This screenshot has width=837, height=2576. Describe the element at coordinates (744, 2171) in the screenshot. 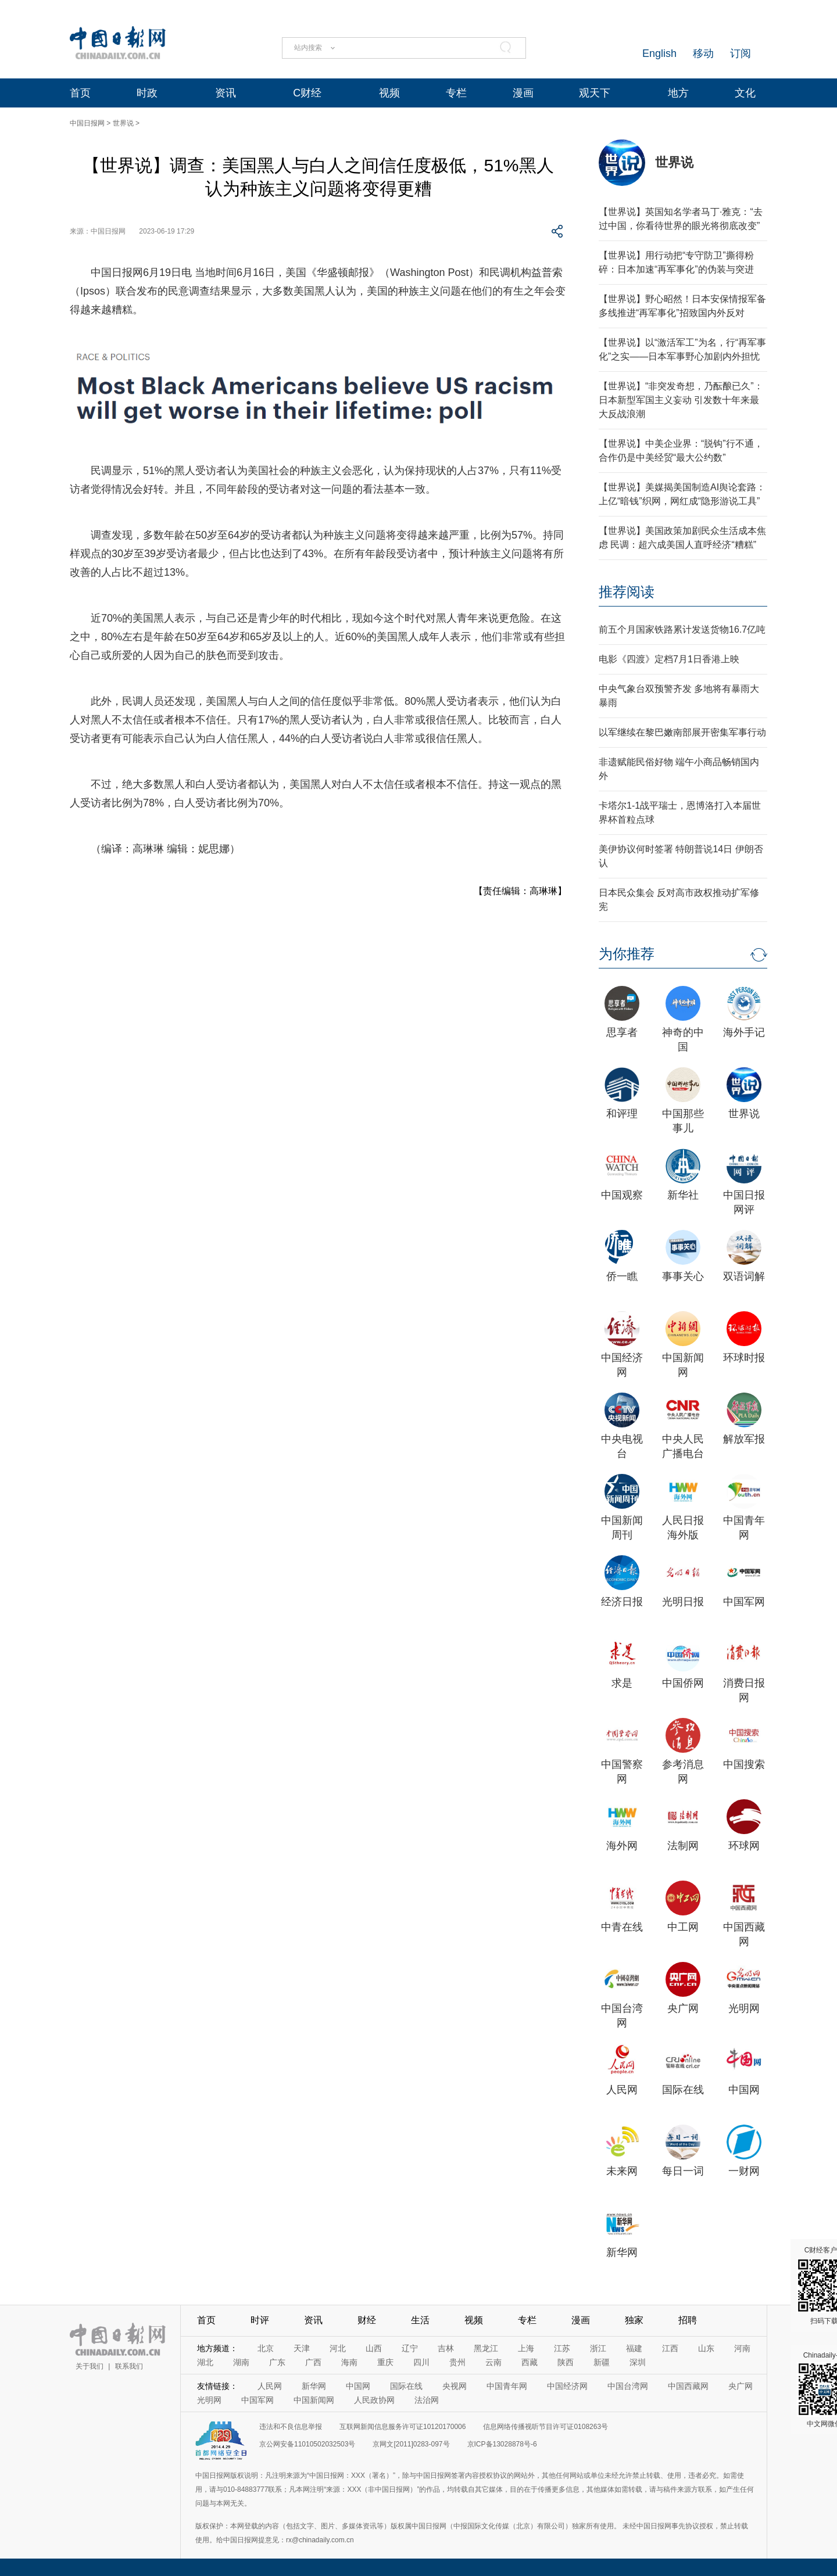

I see `一财网` at that location.